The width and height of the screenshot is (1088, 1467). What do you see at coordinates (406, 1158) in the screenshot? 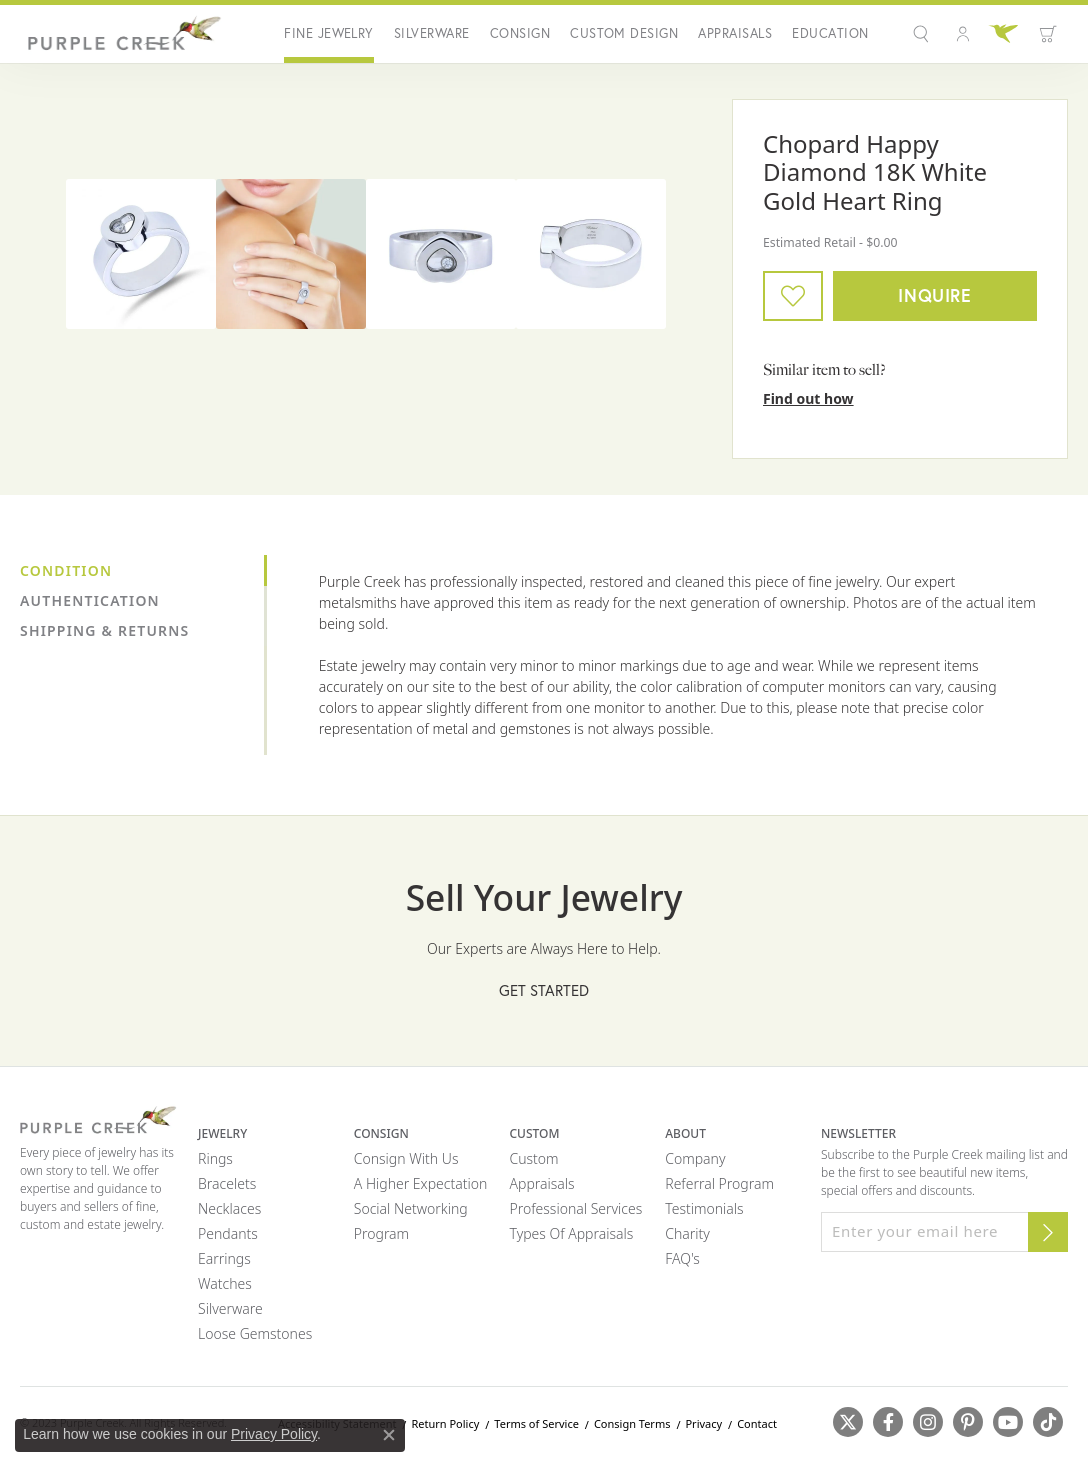
I see `Consign with Us` at bounding box center [406, 1158].